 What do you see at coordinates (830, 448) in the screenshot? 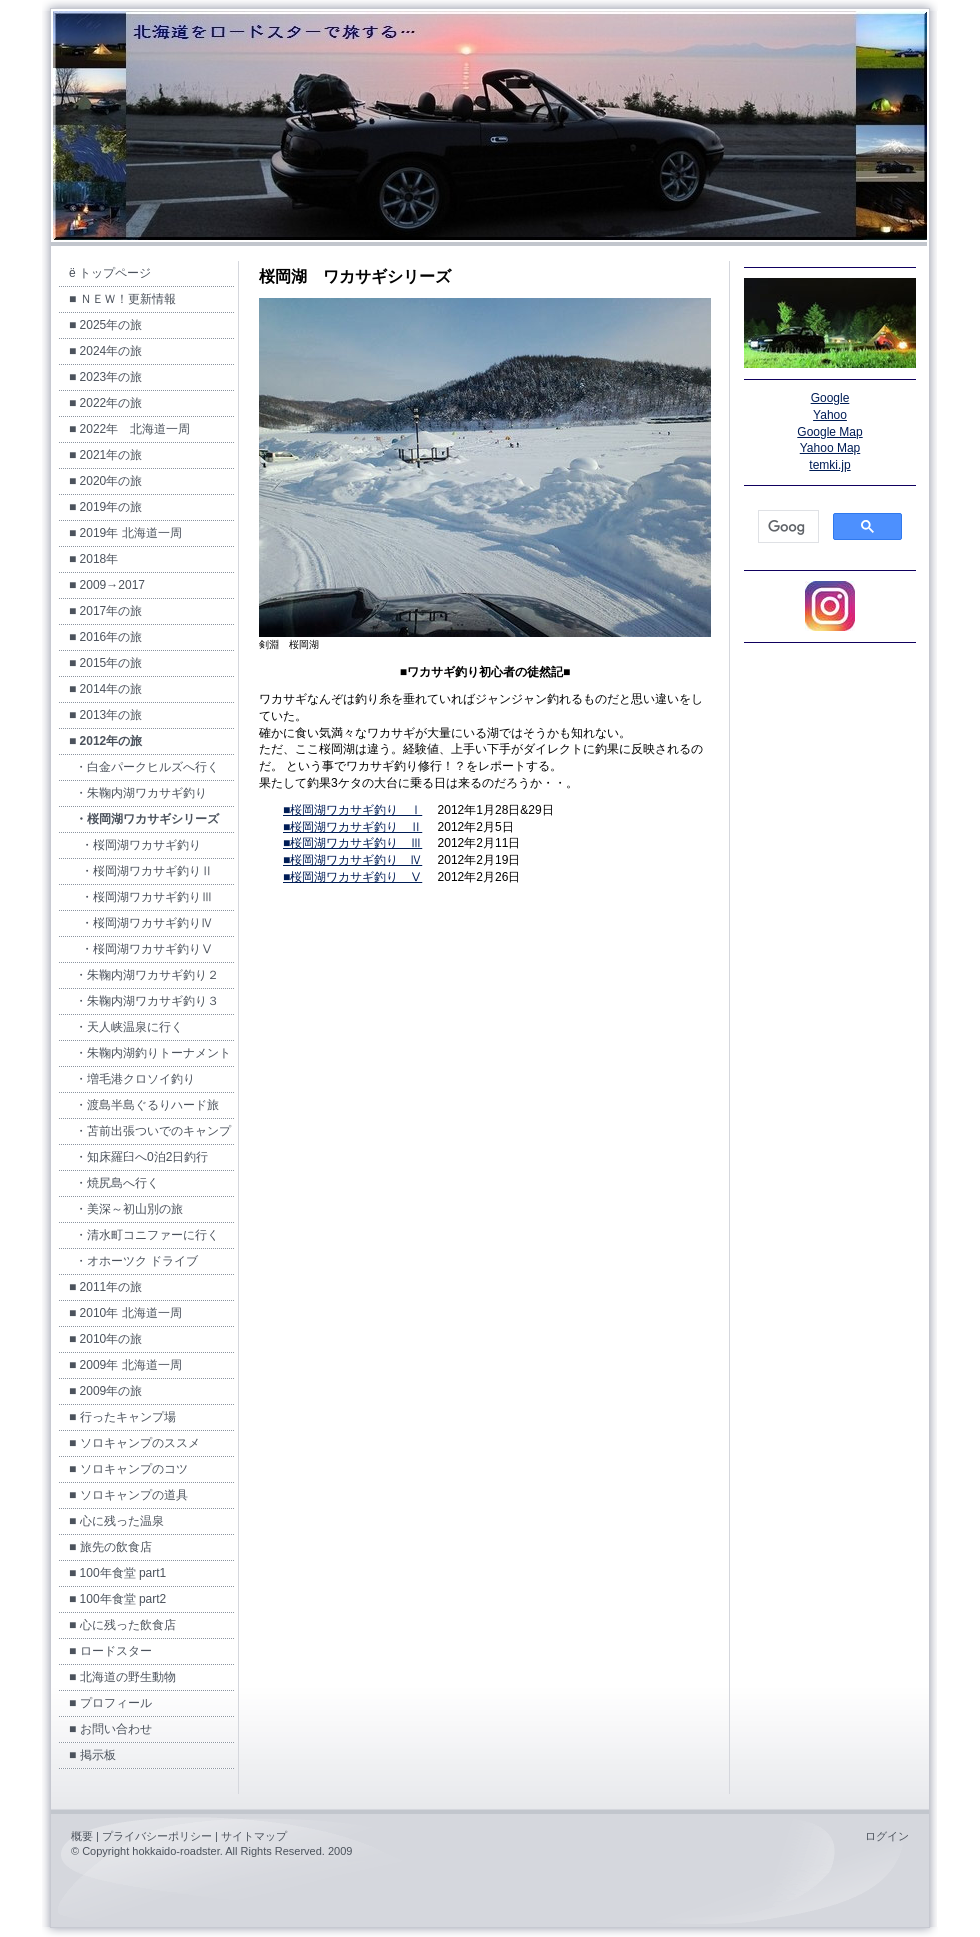
I see `Yahoo Map` at bounding box center [830, 448].